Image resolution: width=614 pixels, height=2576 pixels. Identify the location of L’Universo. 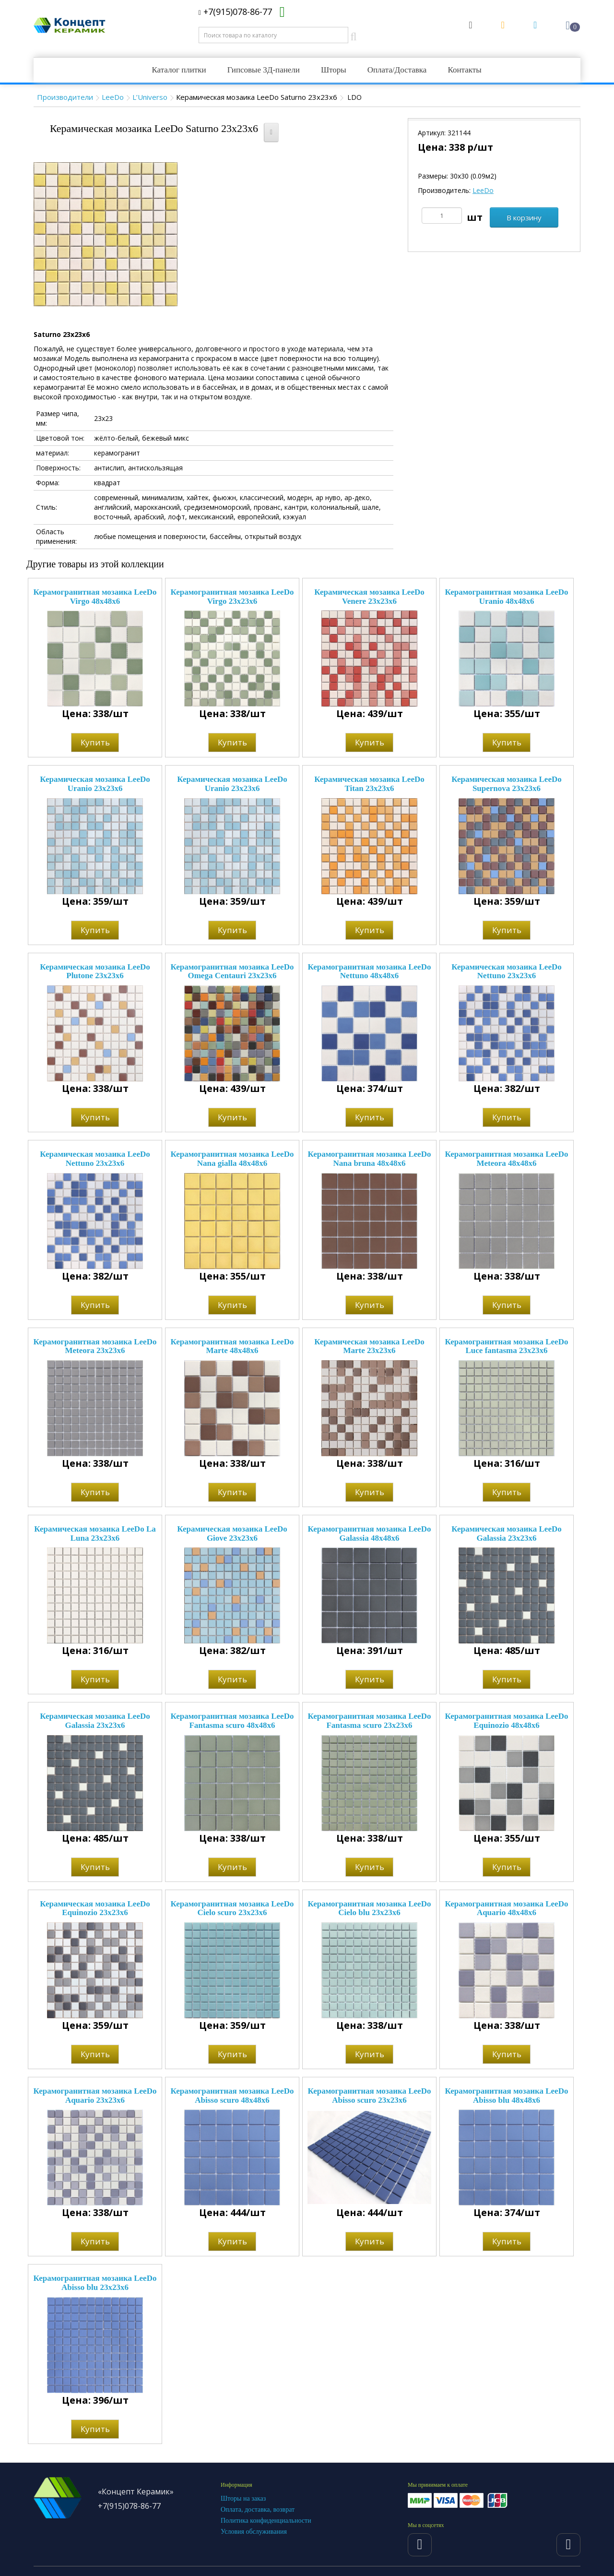
(149, 97).